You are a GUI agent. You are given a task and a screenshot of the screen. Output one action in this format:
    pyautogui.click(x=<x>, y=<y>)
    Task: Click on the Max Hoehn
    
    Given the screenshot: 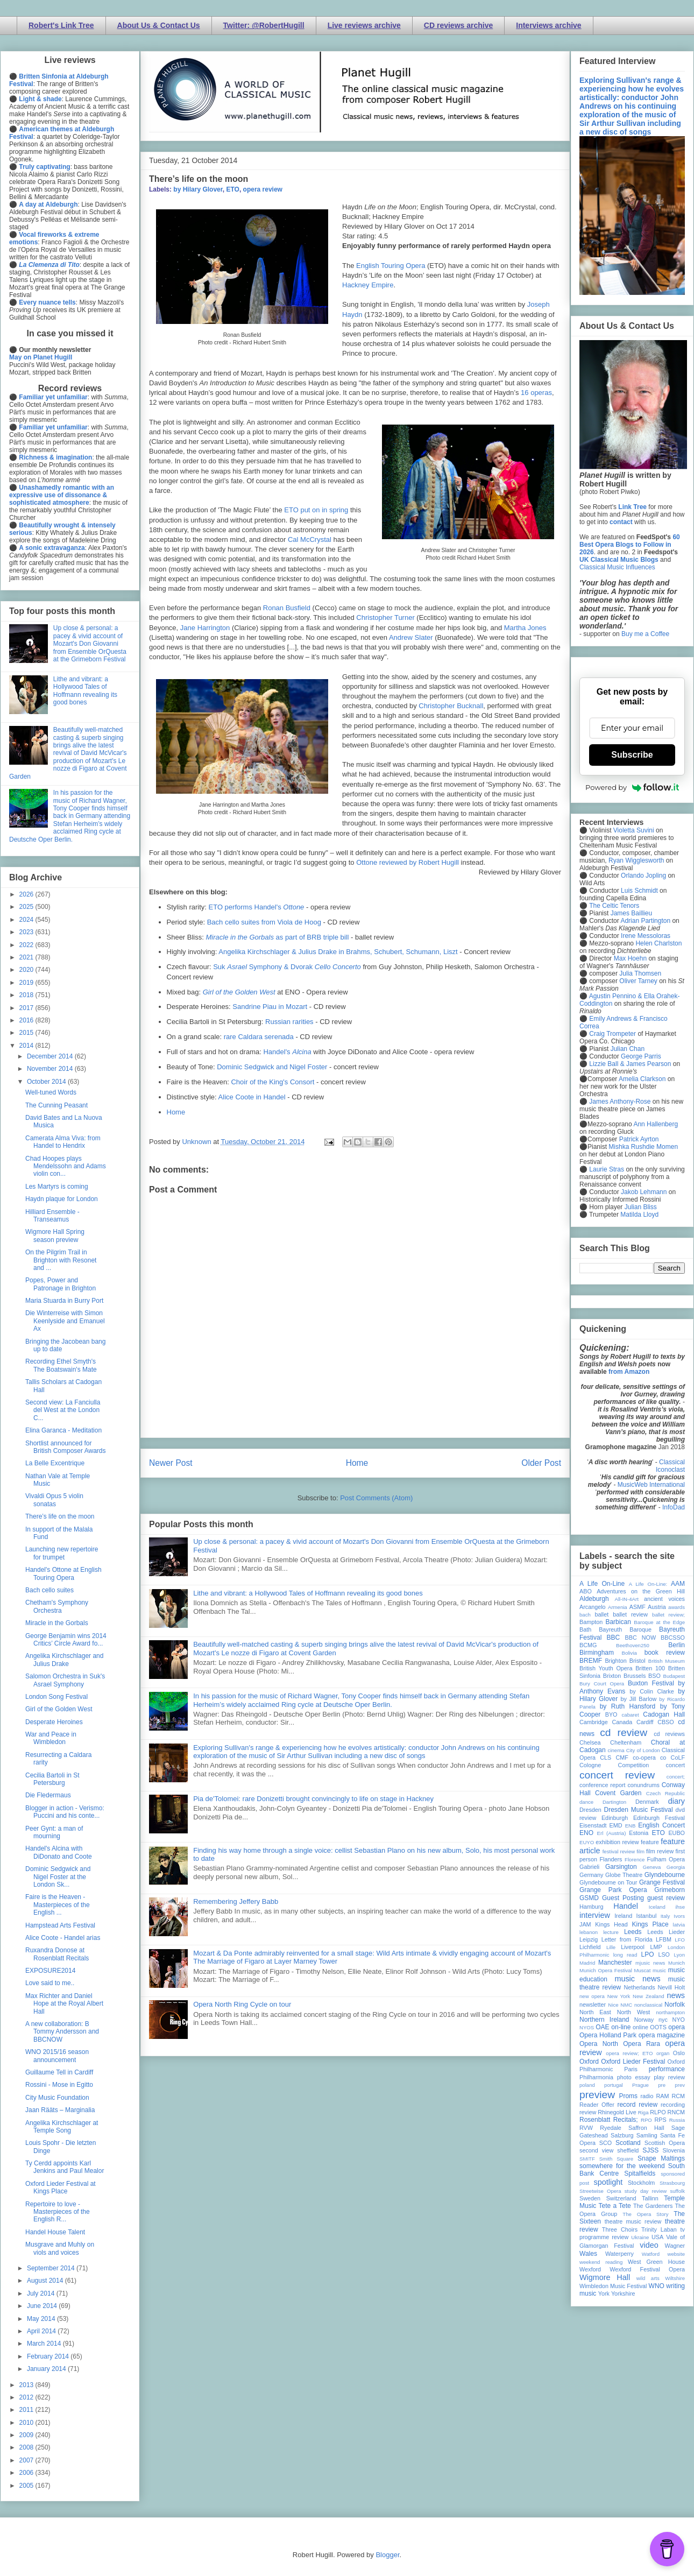 What is the action you would take?
    pyautogui.click(x=630, y=958)
    